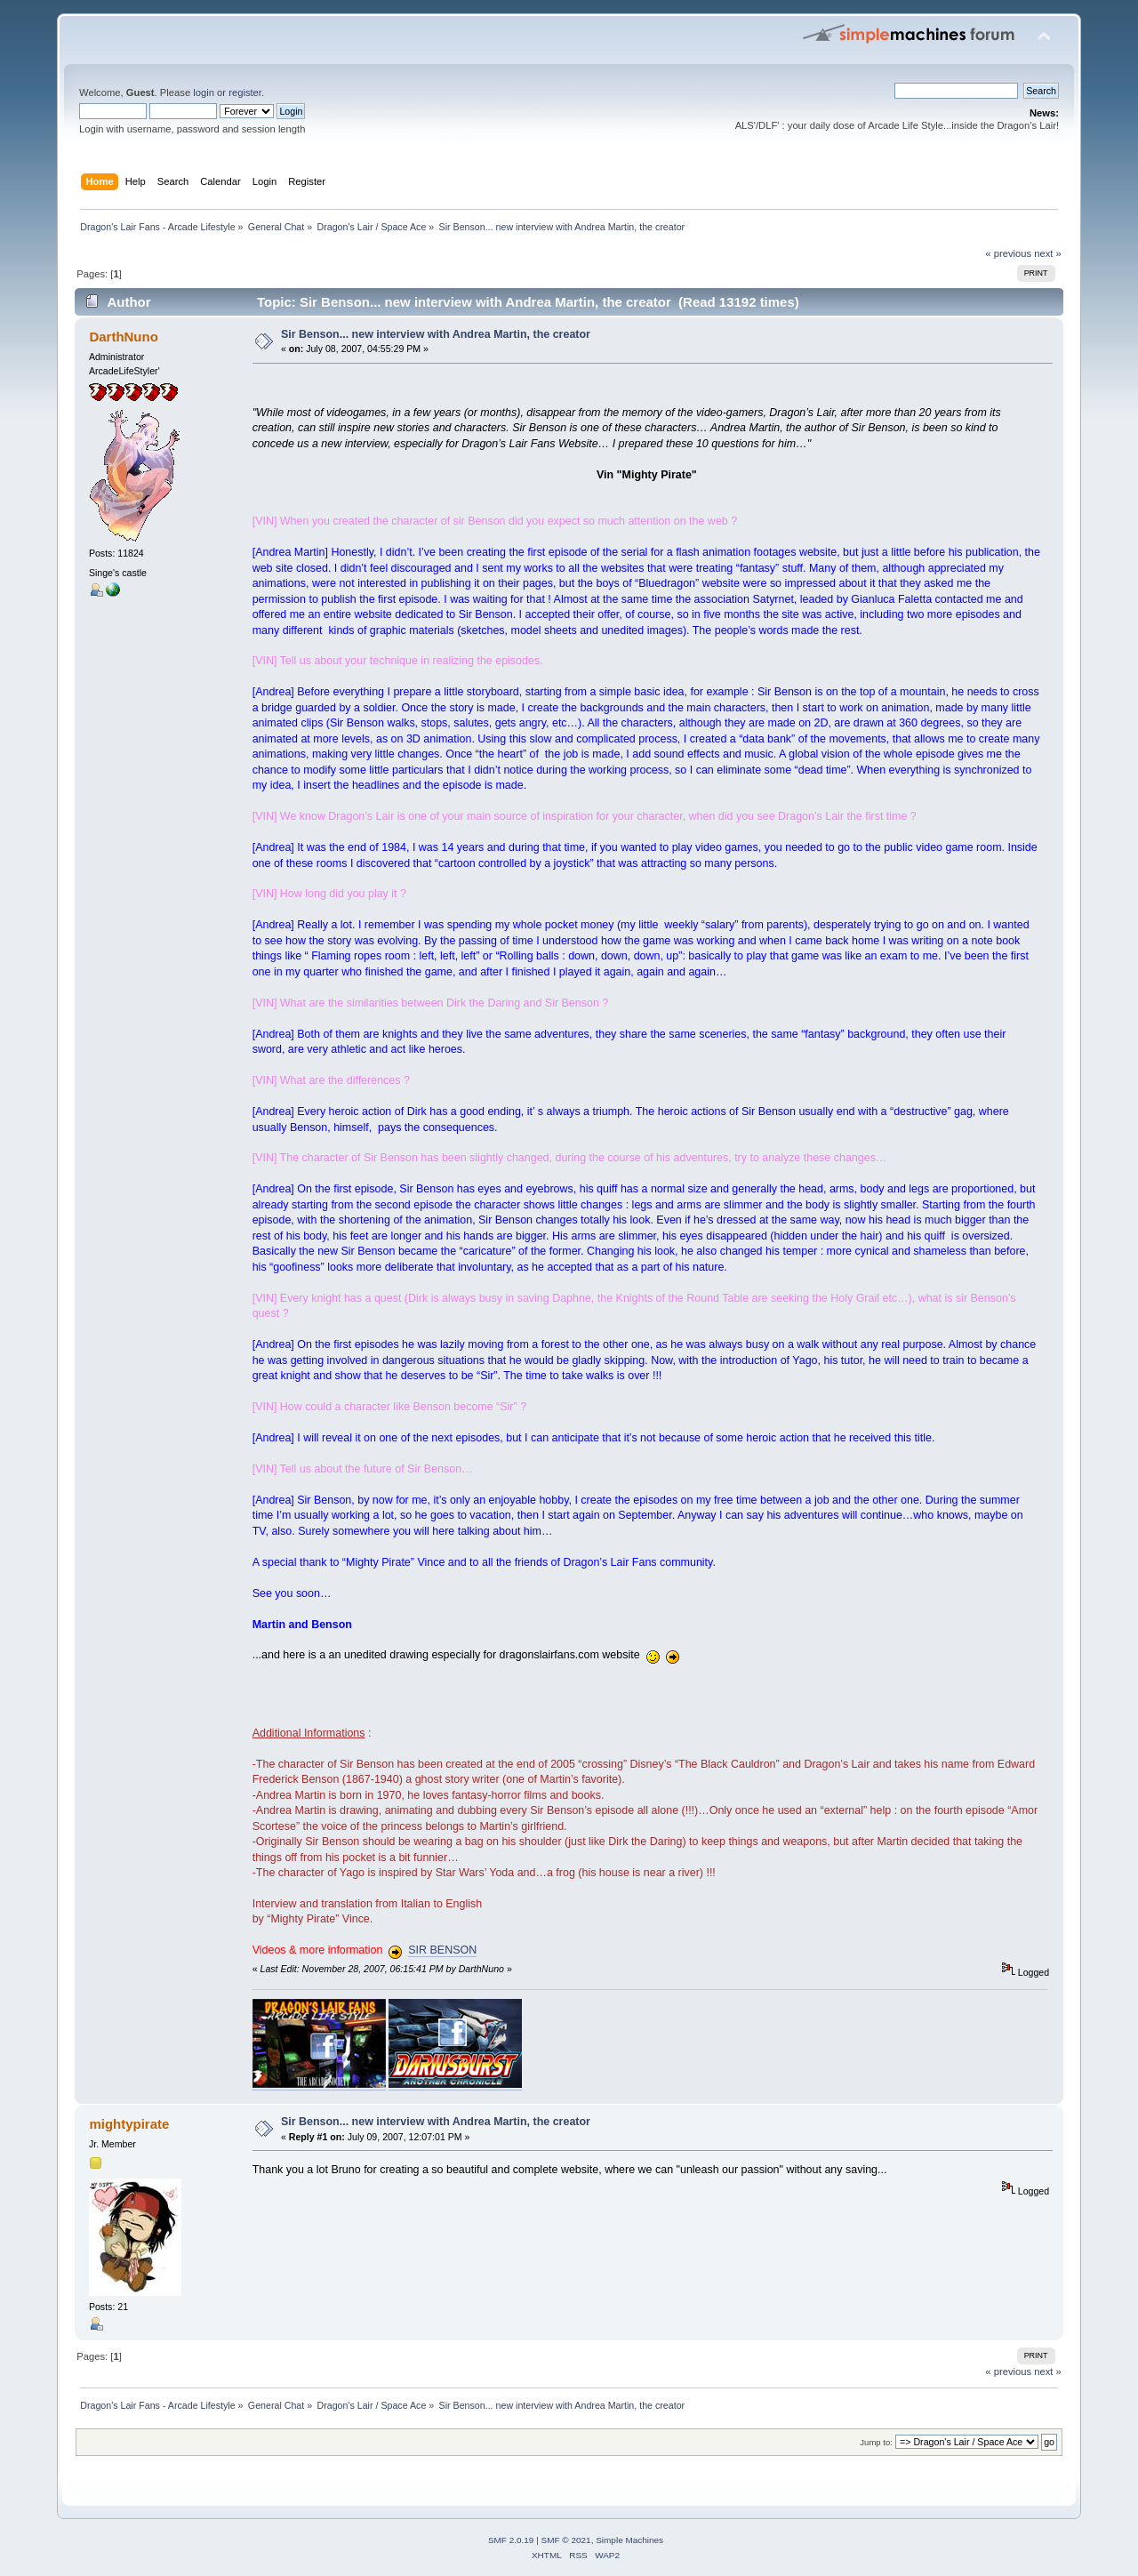  What do you see at coordinates (629, 2540) in the screenshot?
I see `Simple Machines` at bounding box center [629, 2540].